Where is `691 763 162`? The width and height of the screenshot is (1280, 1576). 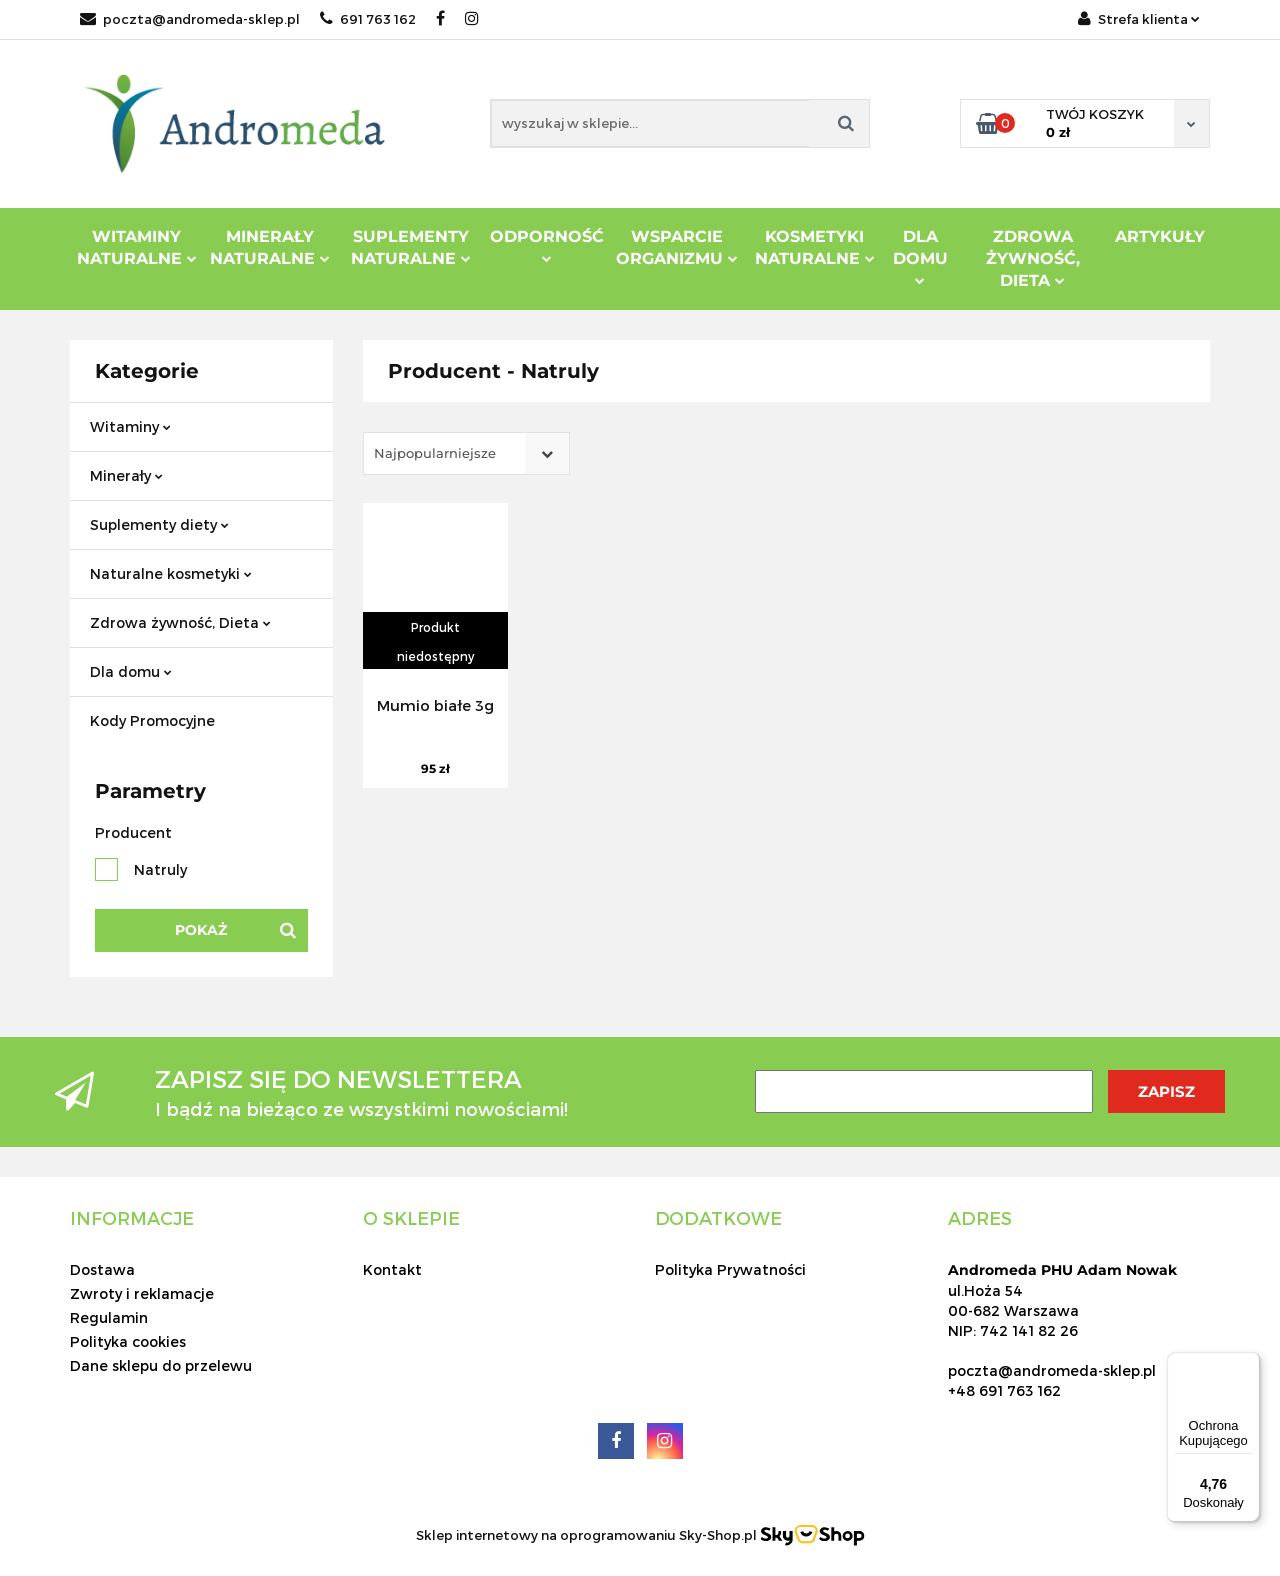 691 763 162 is located at coordinates (368, 19).